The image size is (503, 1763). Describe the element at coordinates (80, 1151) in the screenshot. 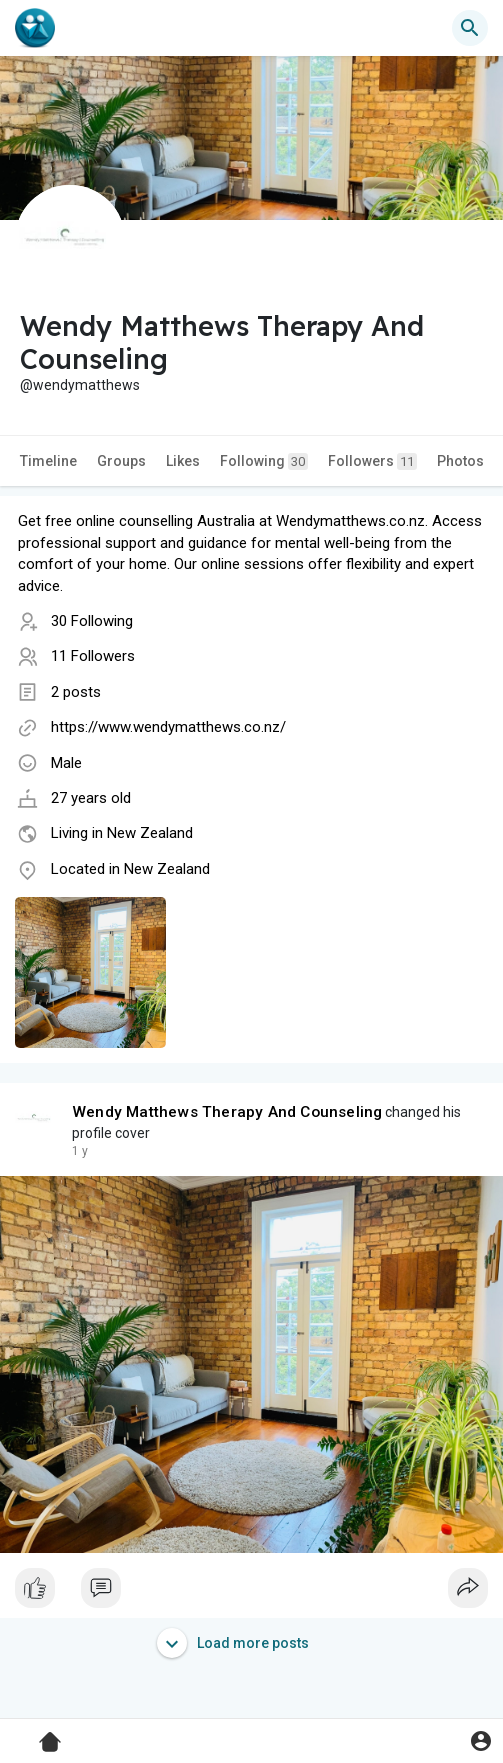

I see `1 y` at that location.